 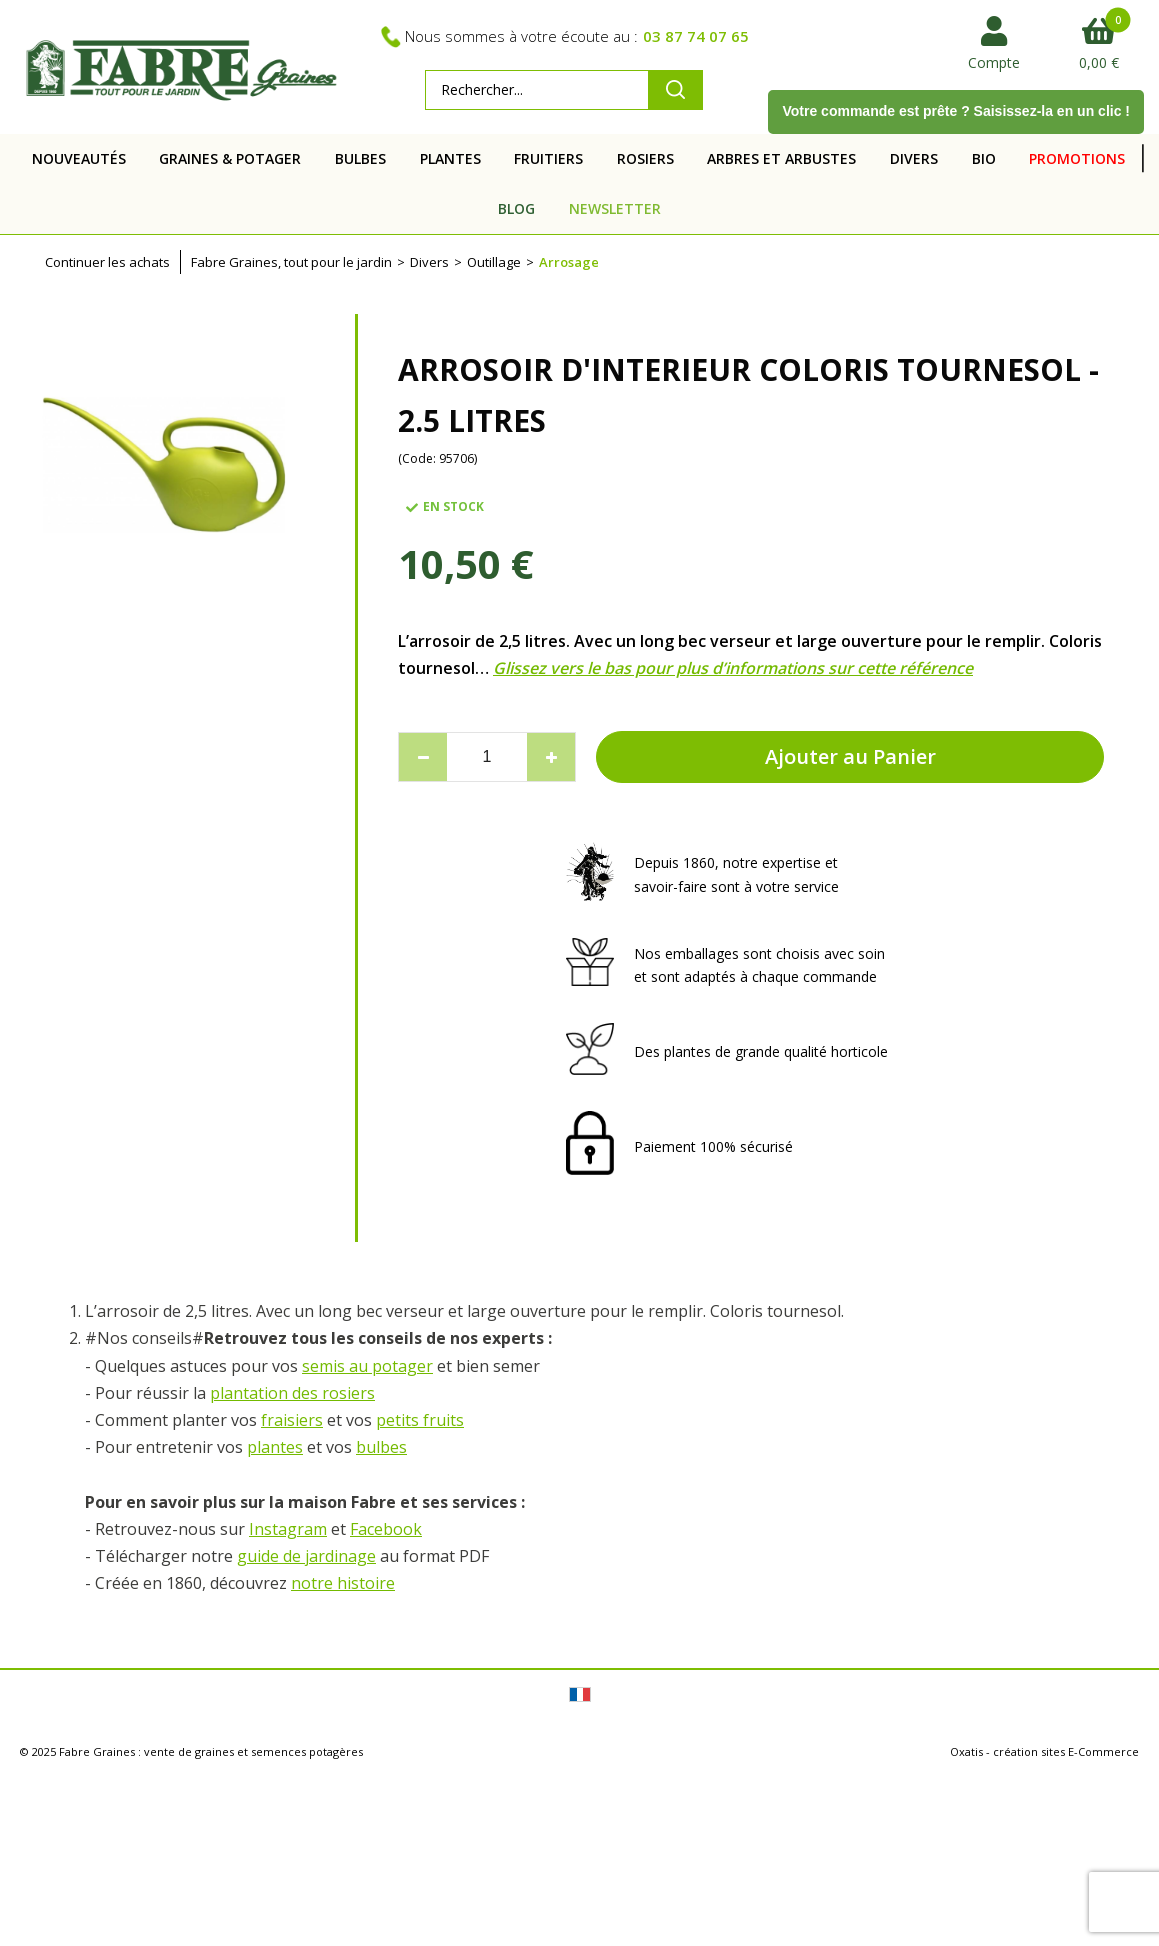 I want to click on FRUITIERS, so click(x=548, y=158).